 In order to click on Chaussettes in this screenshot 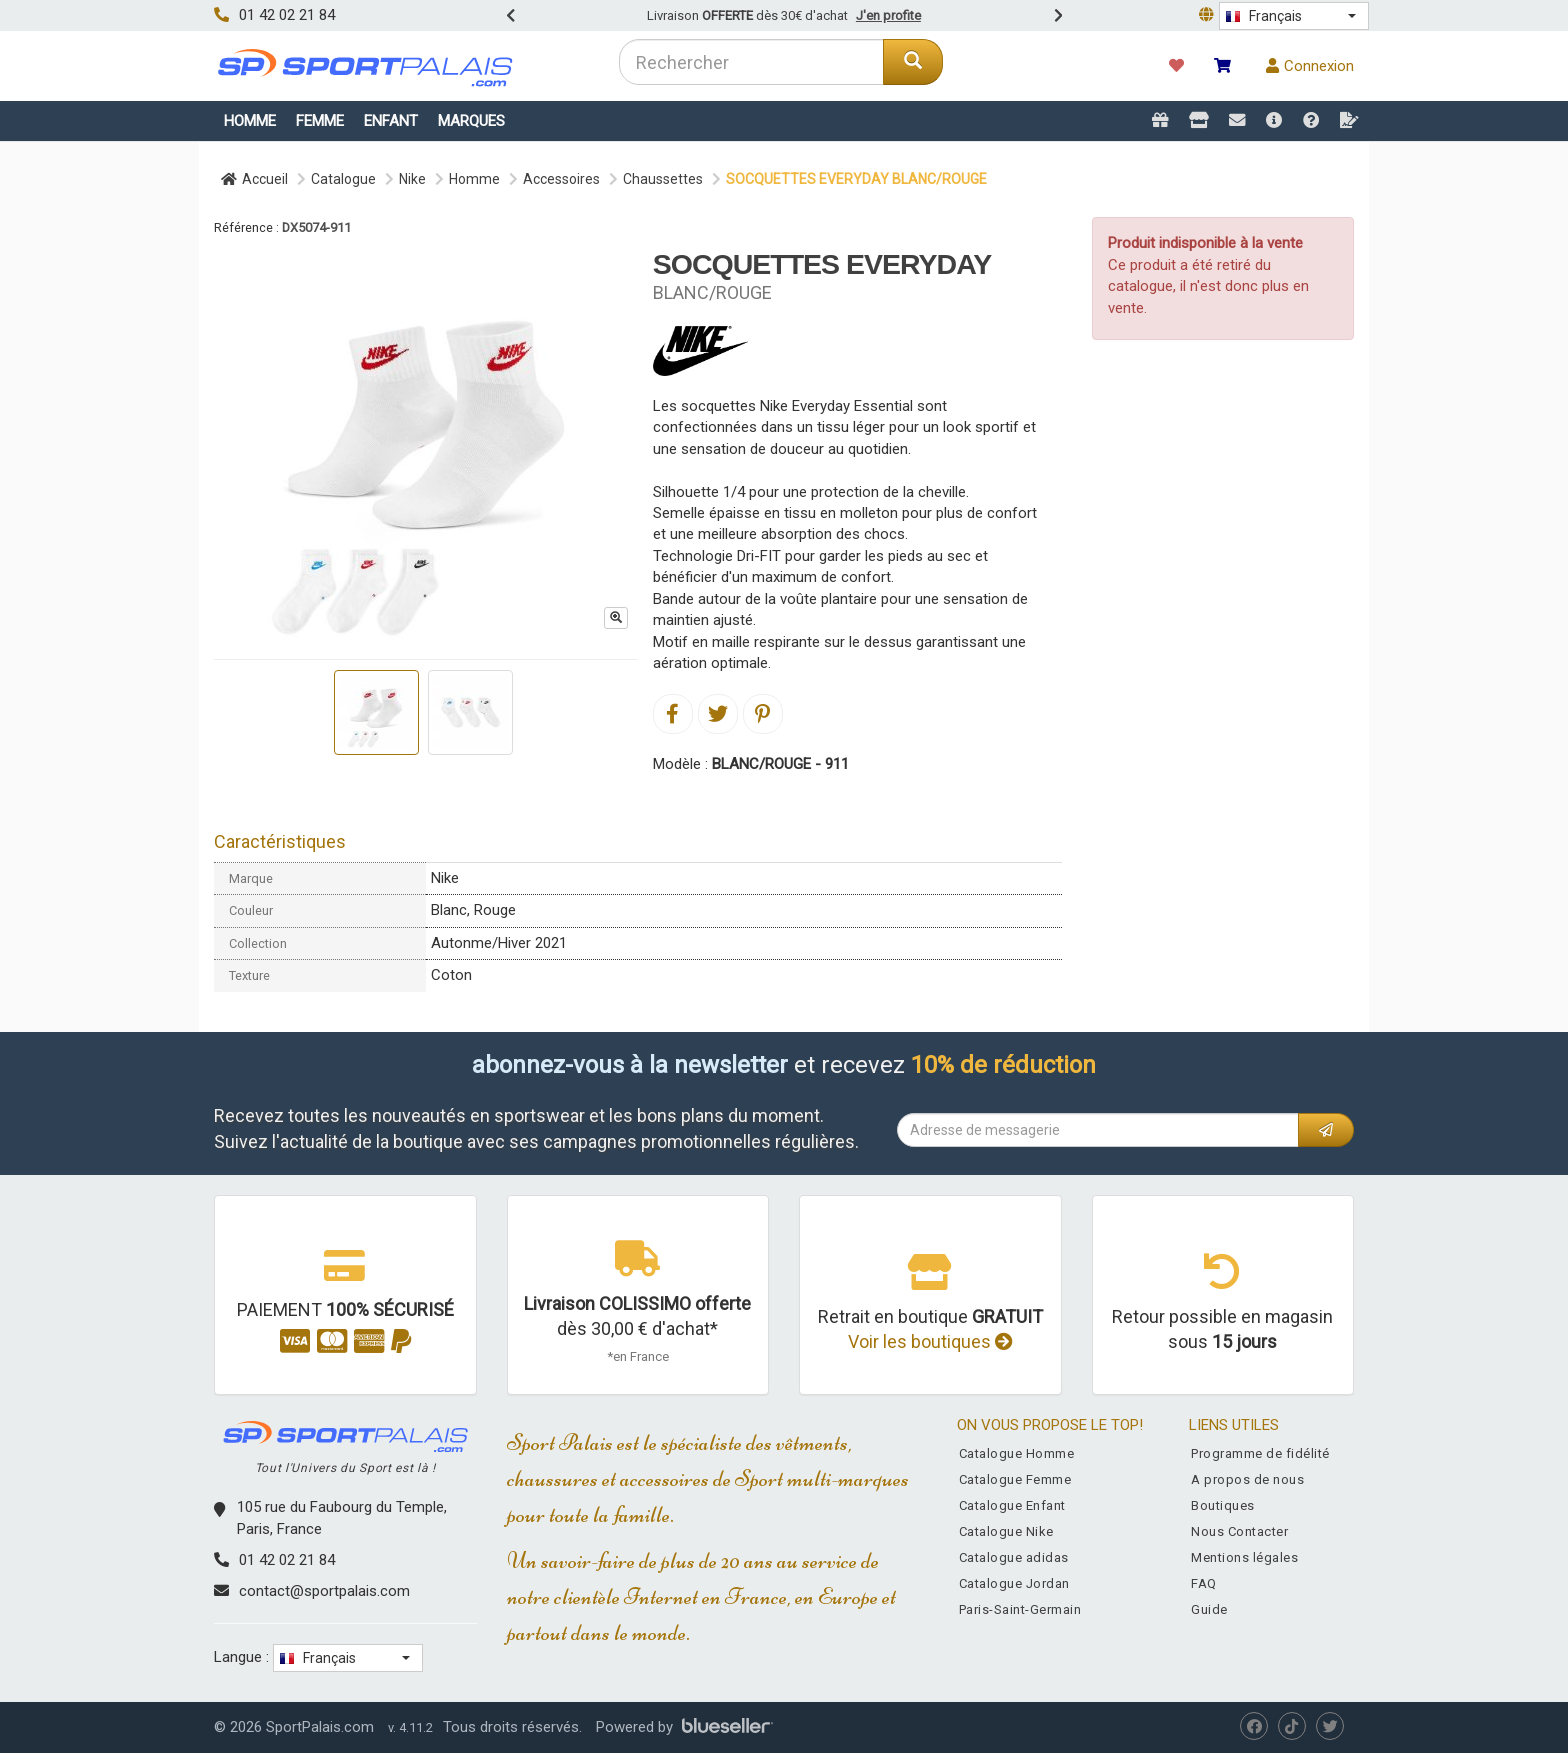, I will do `click(663, 179)`.